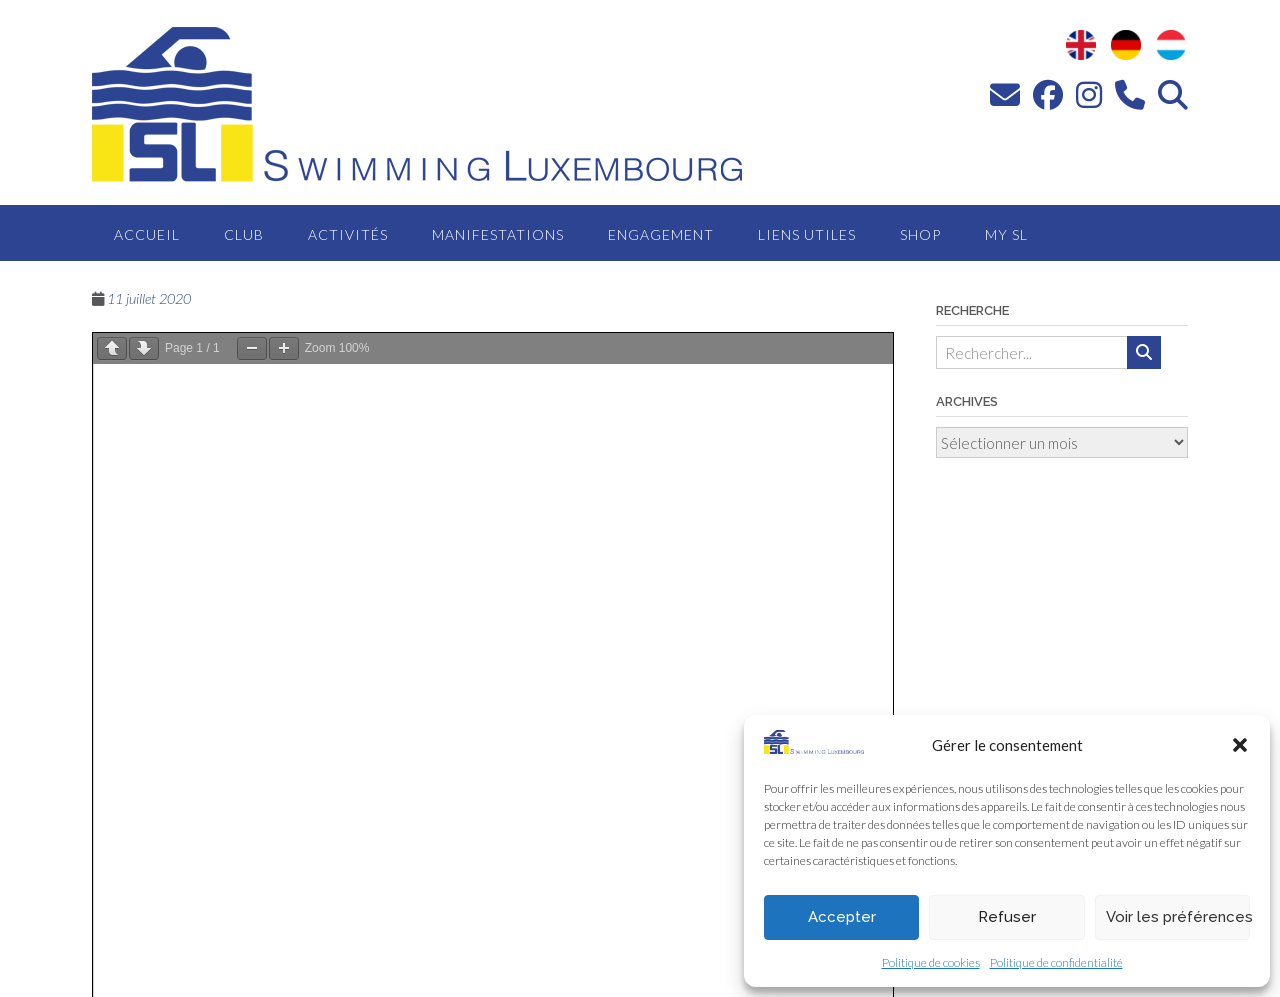  I want to click on Accueil, so click(147, 234).